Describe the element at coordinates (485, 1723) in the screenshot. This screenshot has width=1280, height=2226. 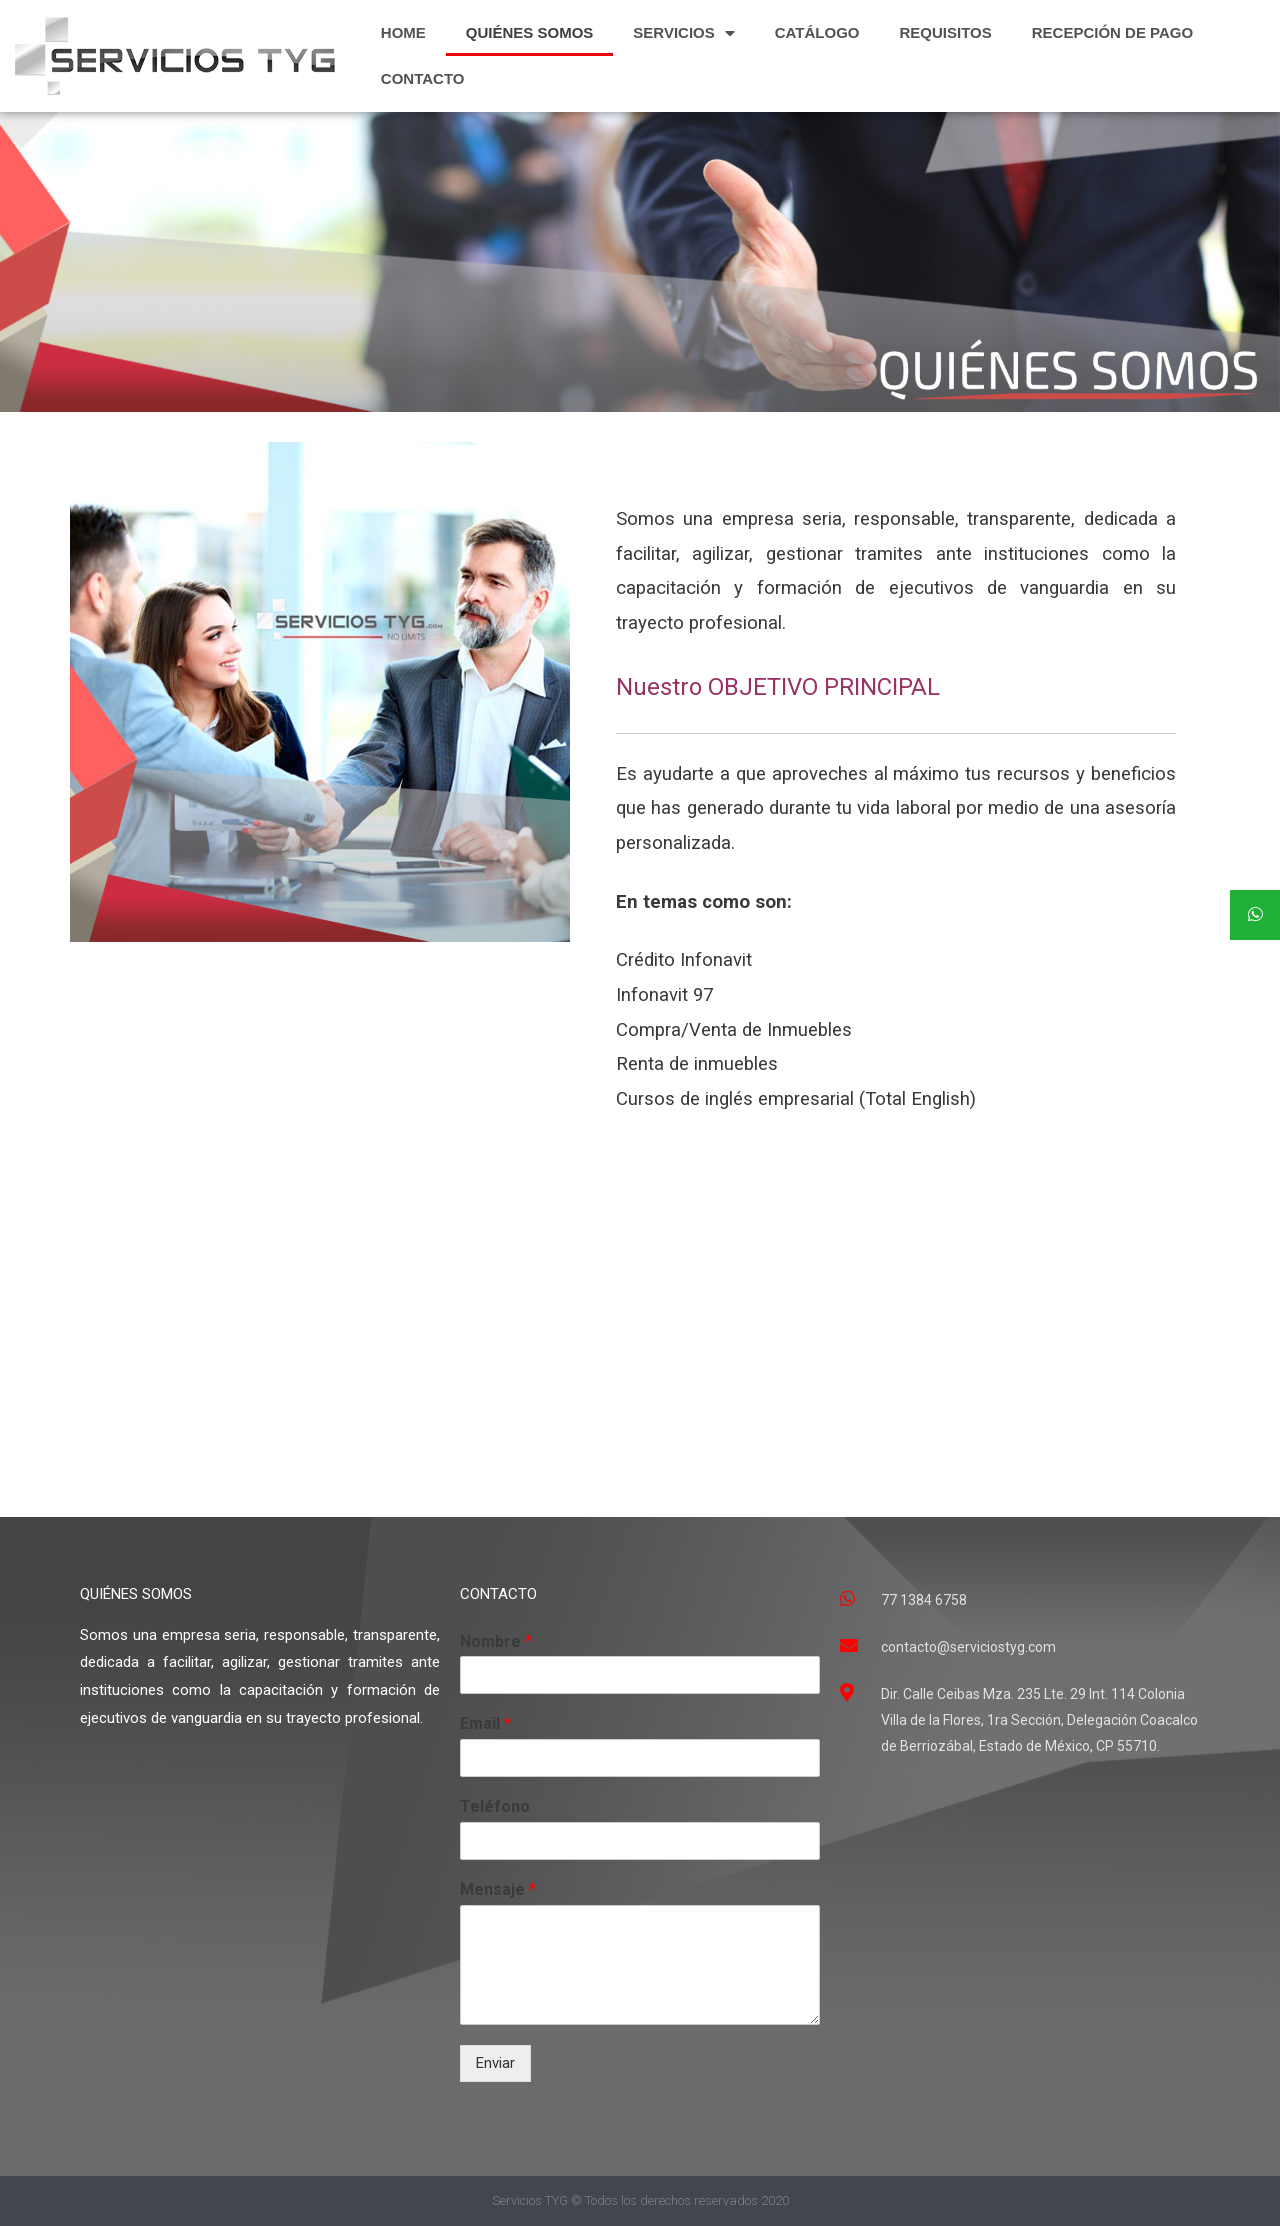
I see `Email` at that location.